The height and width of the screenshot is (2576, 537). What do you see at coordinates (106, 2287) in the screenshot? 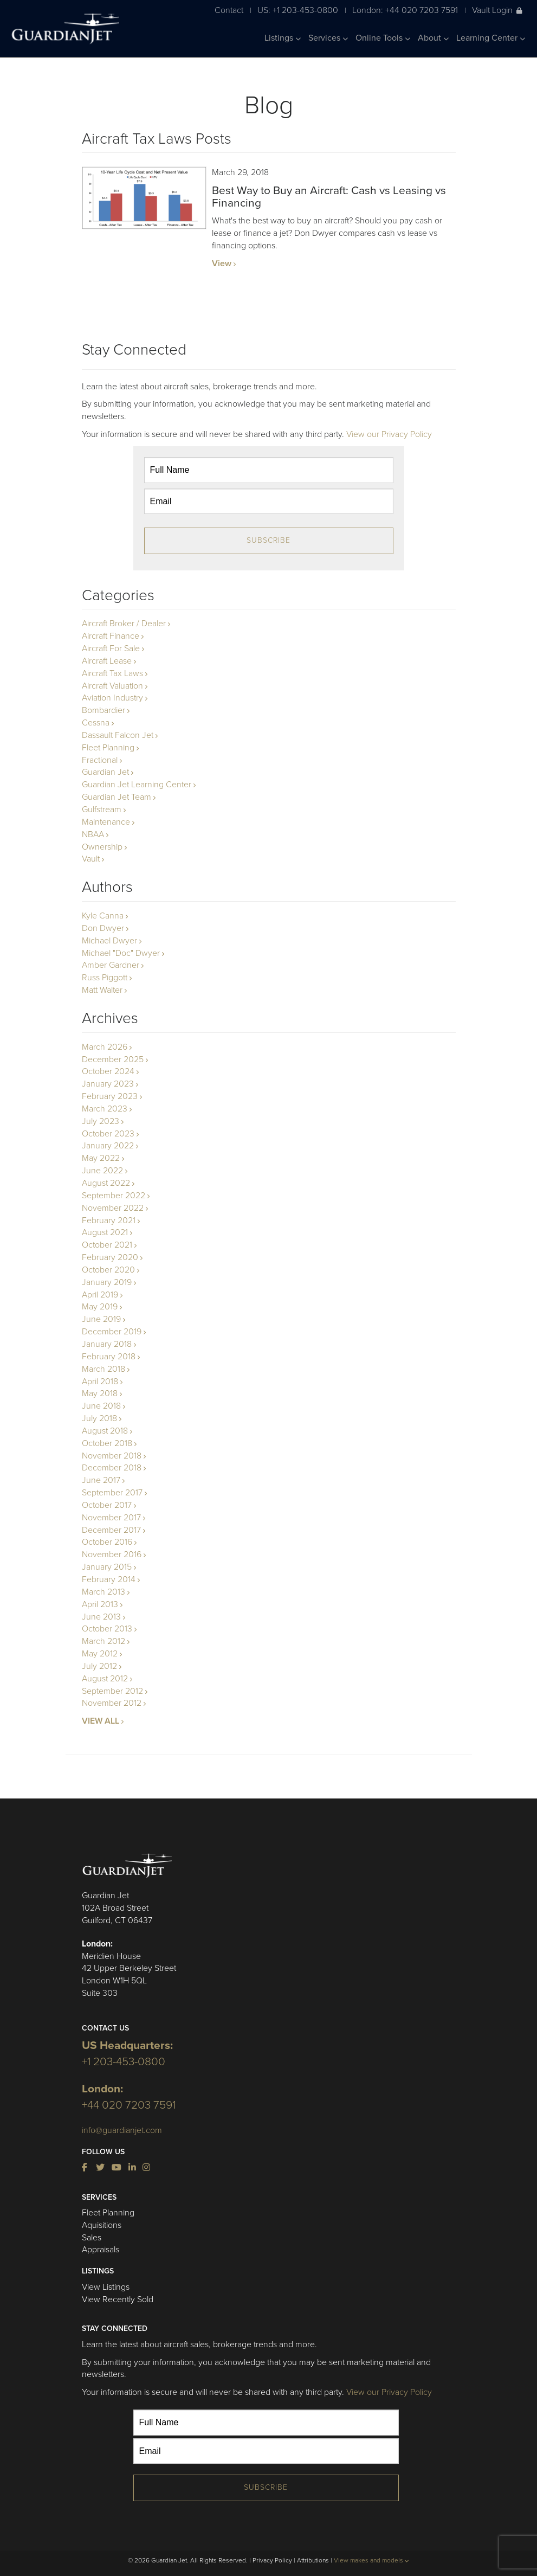
I see `View Listings` at bounding box center [106, 2287].